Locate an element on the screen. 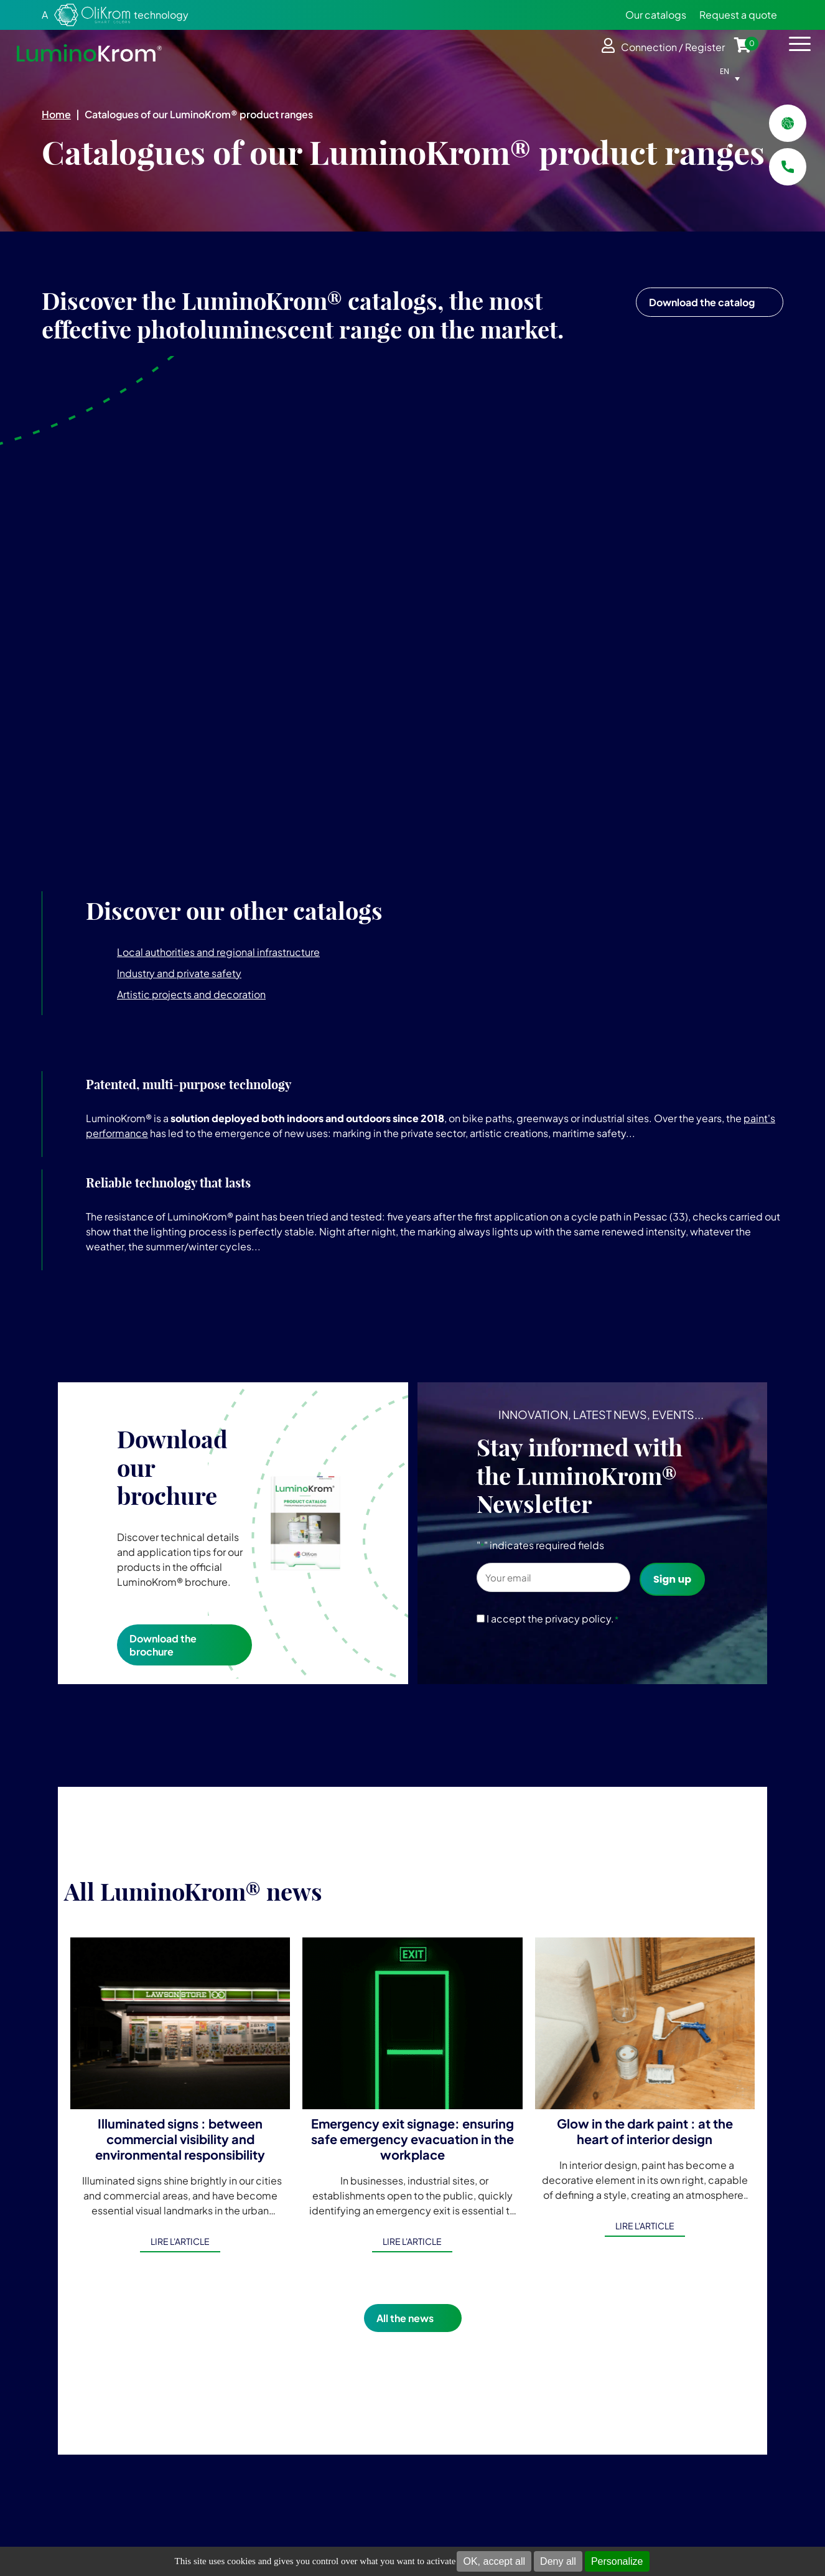 The width and height of the screenshot is (825, 2576). OK, accept all is located at coordinates (494, 2561).